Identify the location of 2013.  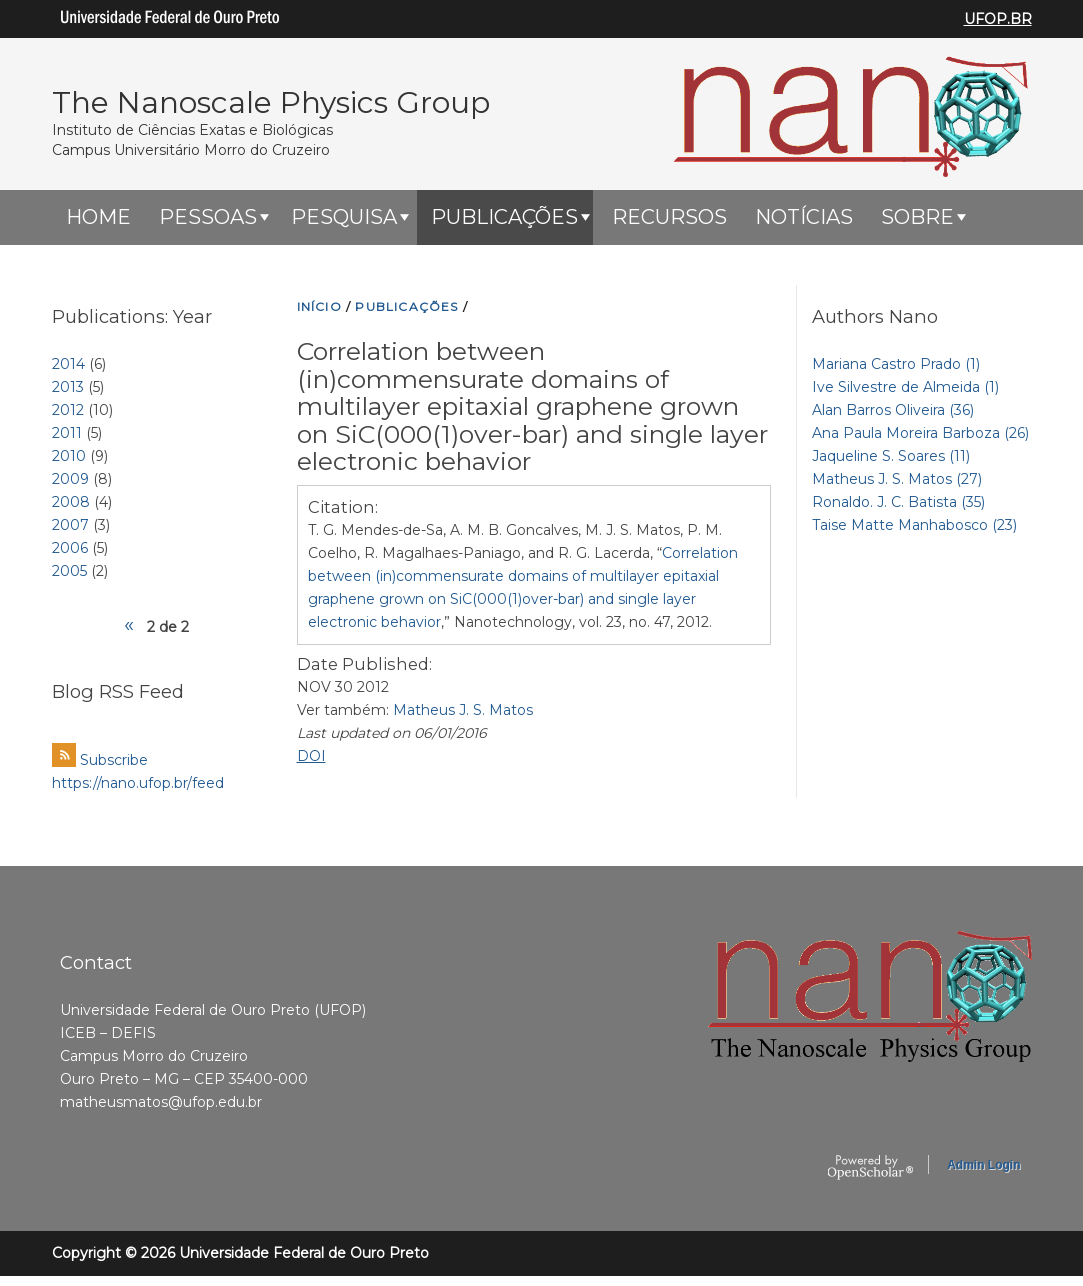
(68, 387).